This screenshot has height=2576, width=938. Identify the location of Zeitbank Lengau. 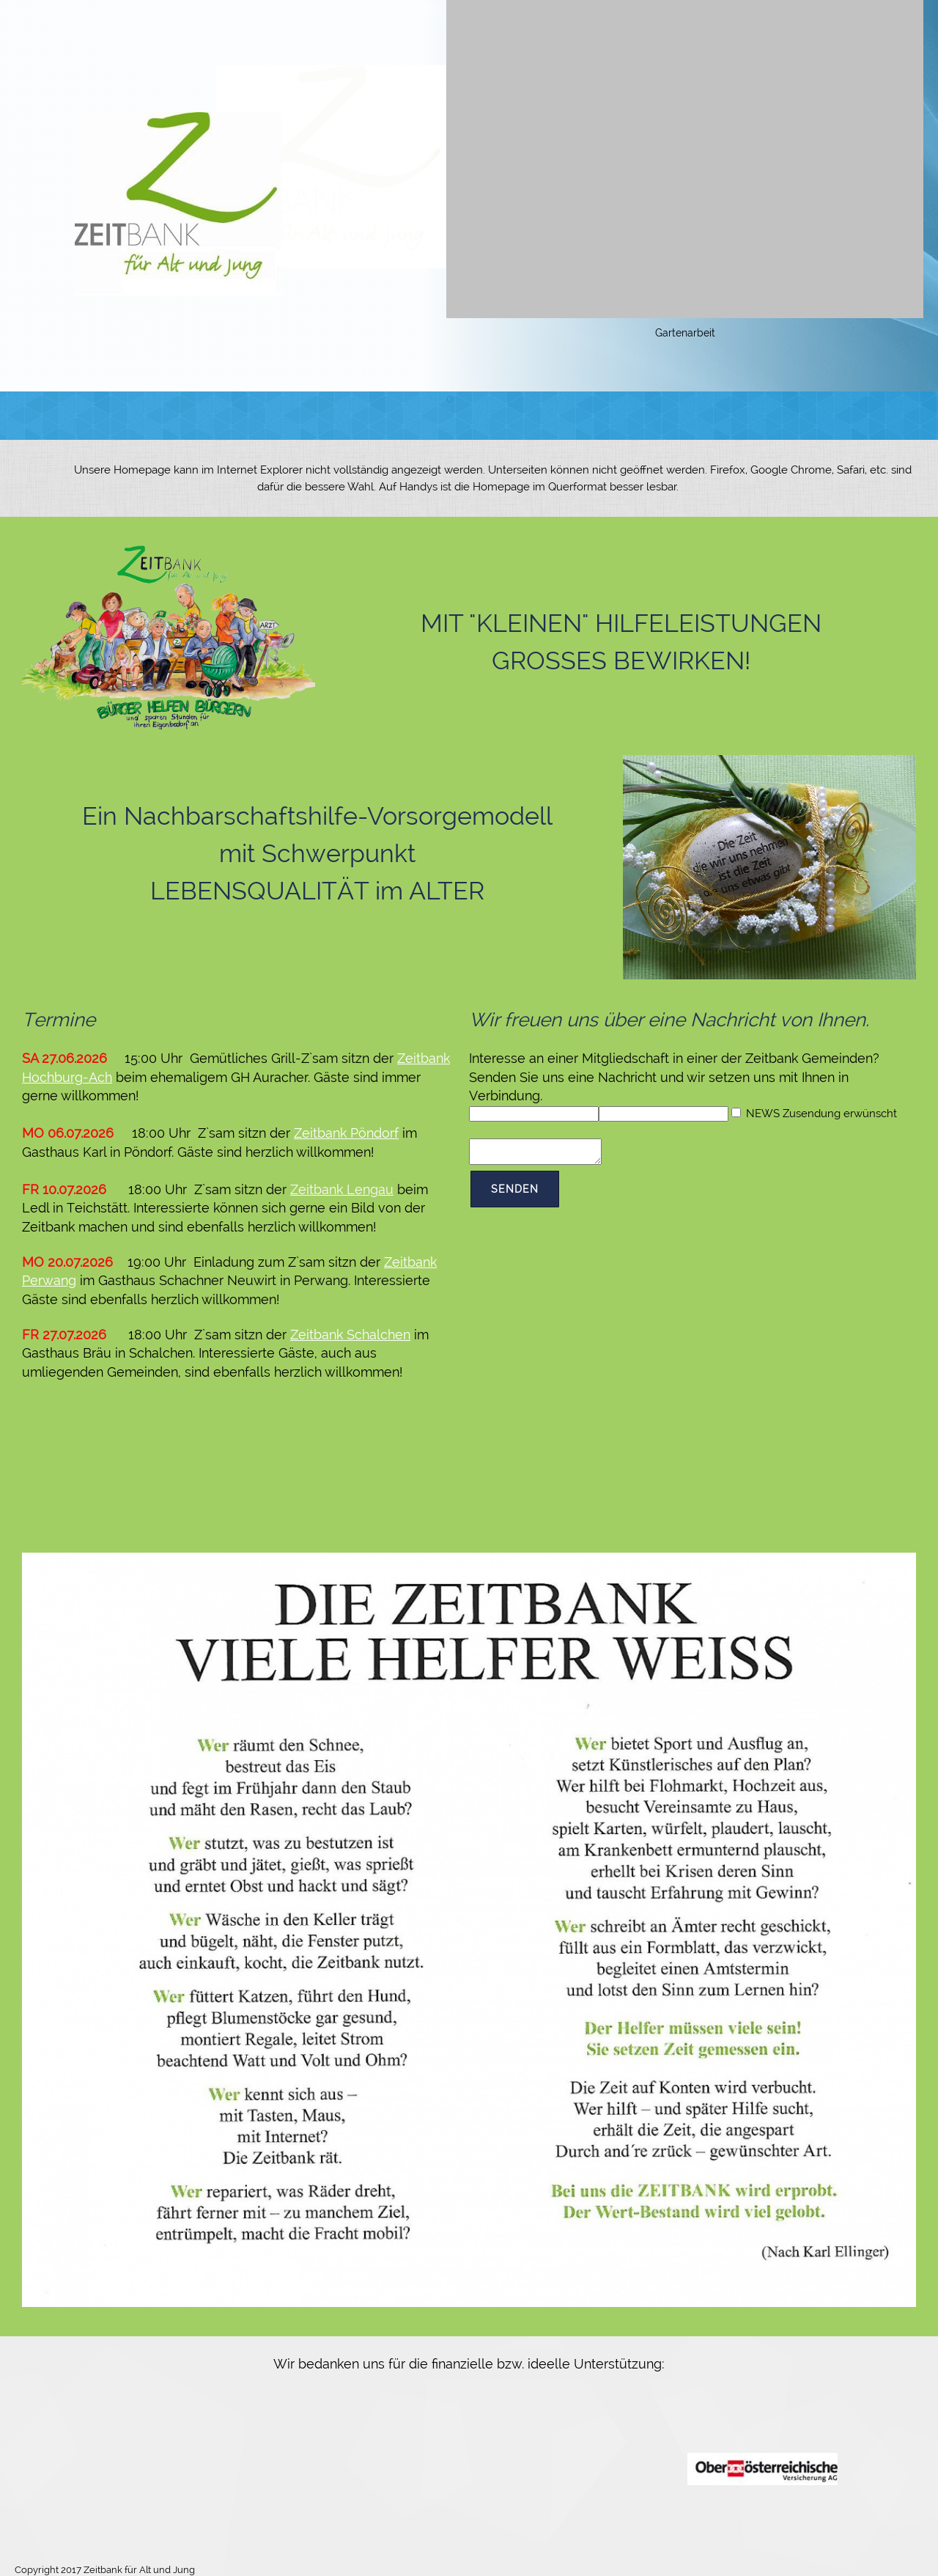
(342, 1189).